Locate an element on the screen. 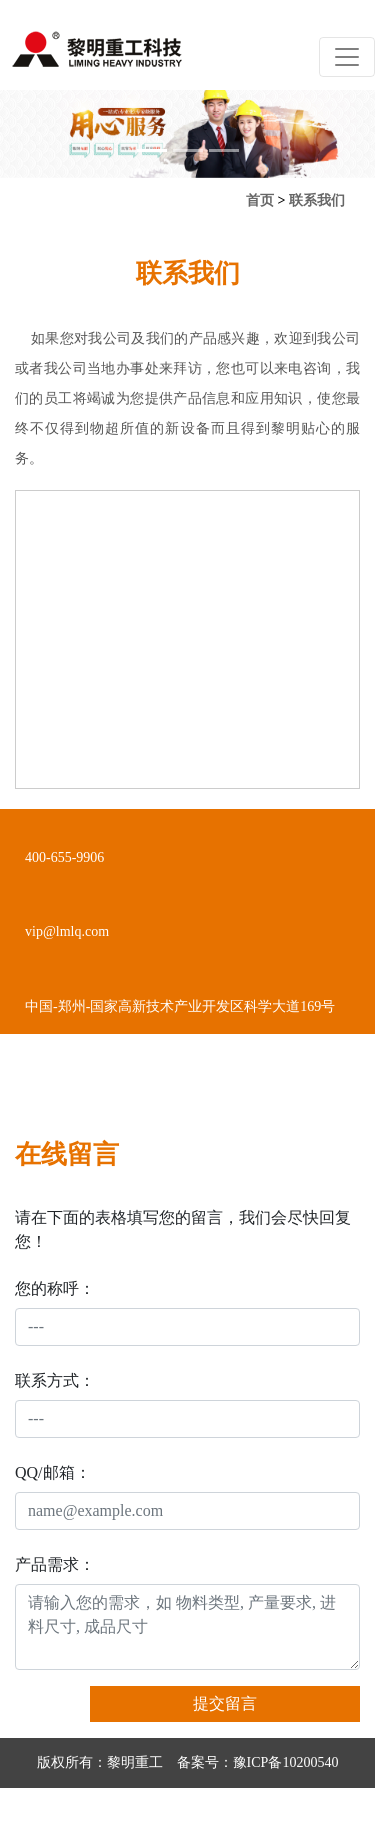  QQ/邮箱： is located at coordinates (53, 1472).